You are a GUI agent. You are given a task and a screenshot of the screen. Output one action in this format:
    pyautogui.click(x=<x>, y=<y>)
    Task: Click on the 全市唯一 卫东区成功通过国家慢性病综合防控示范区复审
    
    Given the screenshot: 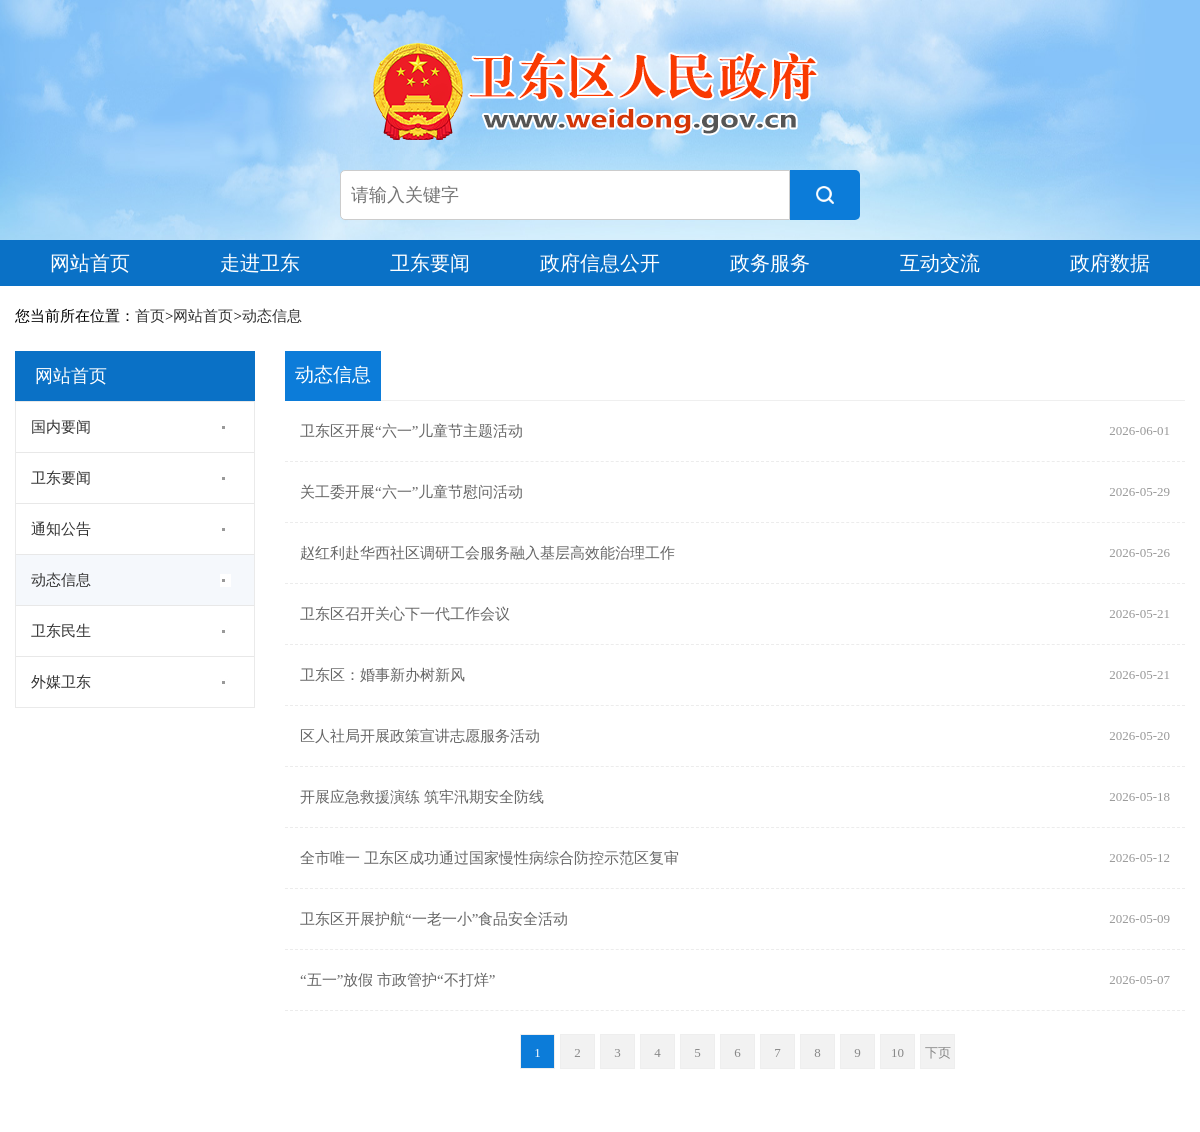 What is the action you would take?
    pyautogui.click(x=489, y=858)
    